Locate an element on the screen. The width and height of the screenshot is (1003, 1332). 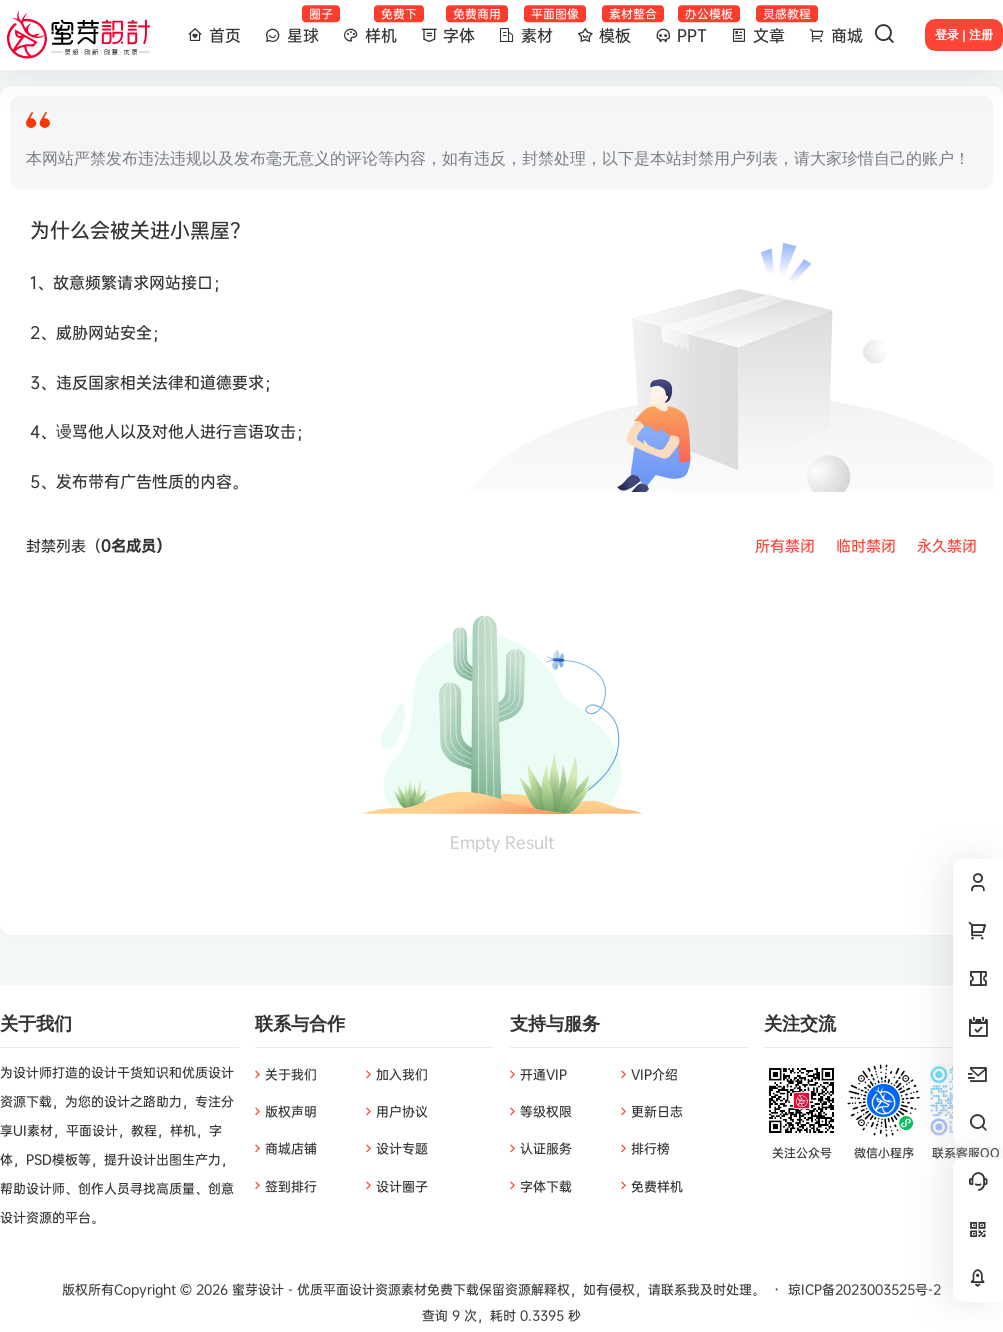
设计专题 is located at coordinates (402, 1148).